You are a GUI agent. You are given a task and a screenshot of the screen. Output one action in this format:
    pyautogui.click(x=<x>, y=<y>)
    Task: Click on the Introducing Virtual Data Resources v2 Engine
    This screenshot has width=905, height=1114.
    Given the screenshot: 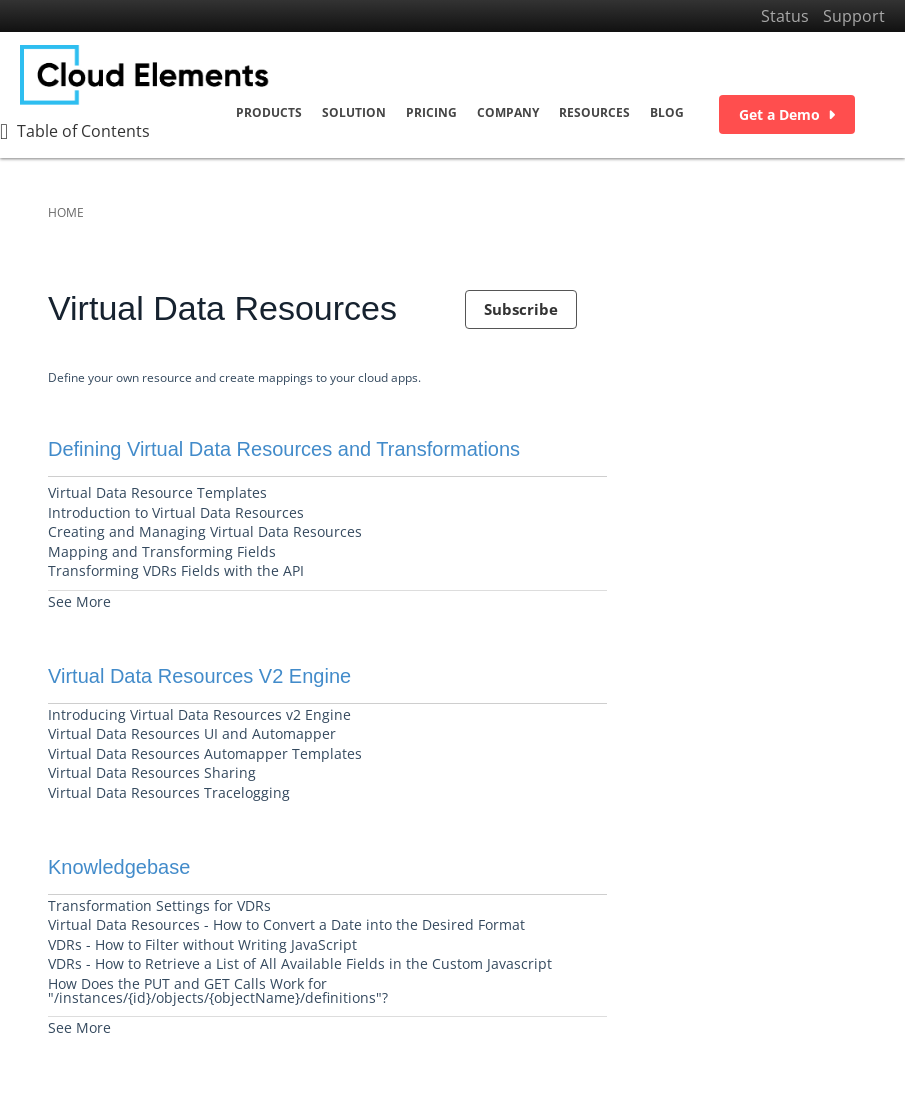 What is the action you would take?
    pyautogui.click(x=199, y=714)
    